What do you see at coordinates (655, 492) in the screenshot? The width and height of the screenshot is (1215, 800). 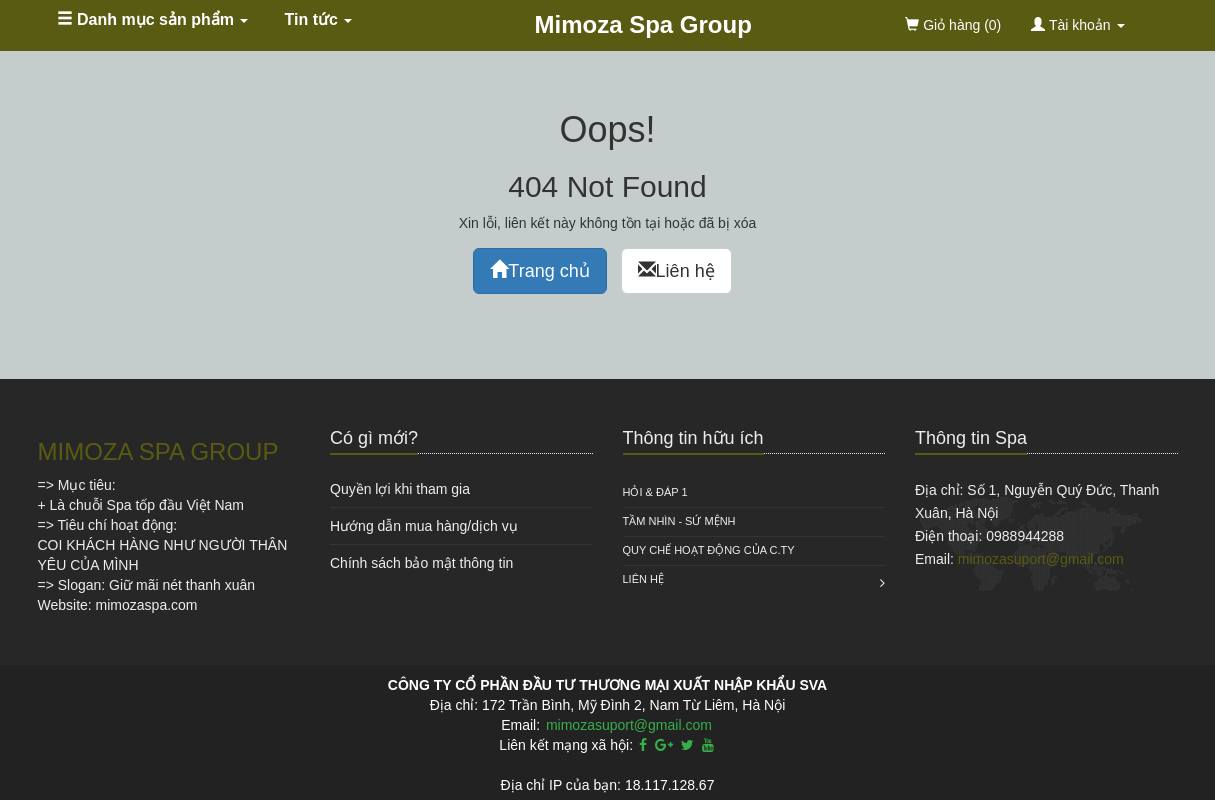 I see `HỎI & ĐÁP 1` at bounding box center [655, 492].